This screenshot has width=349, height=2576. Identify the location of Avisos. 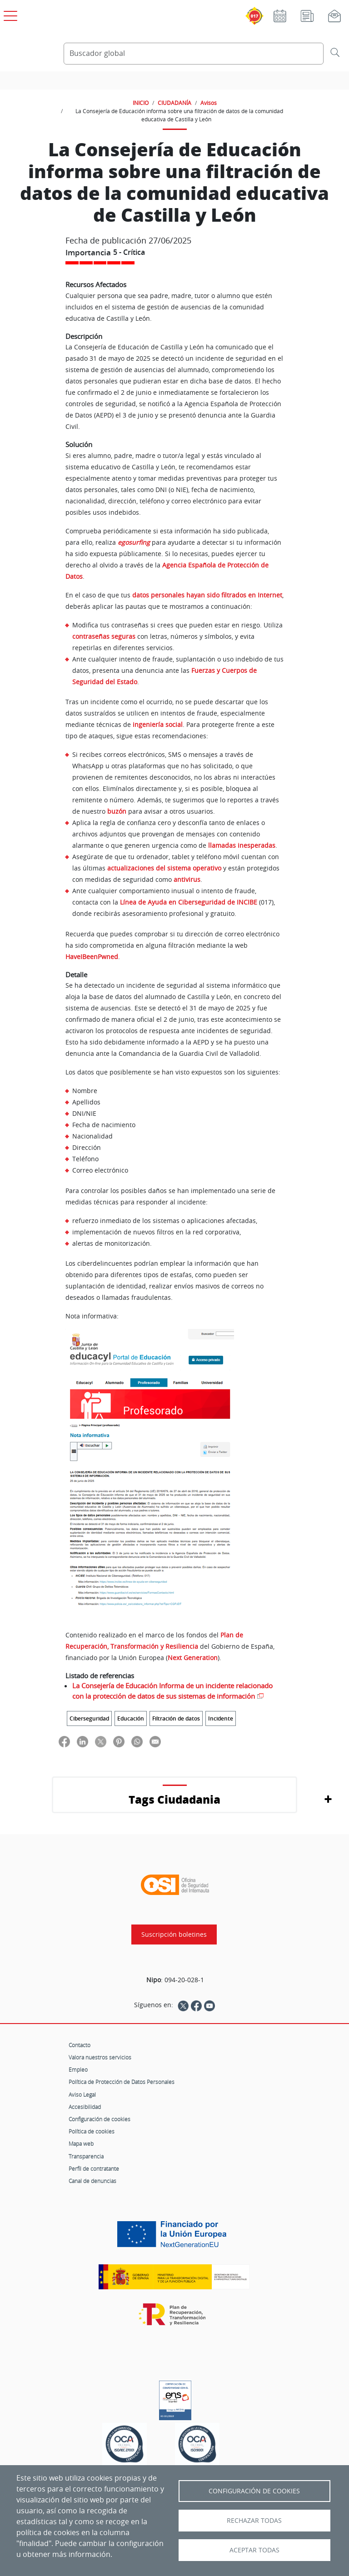
(208, 102).